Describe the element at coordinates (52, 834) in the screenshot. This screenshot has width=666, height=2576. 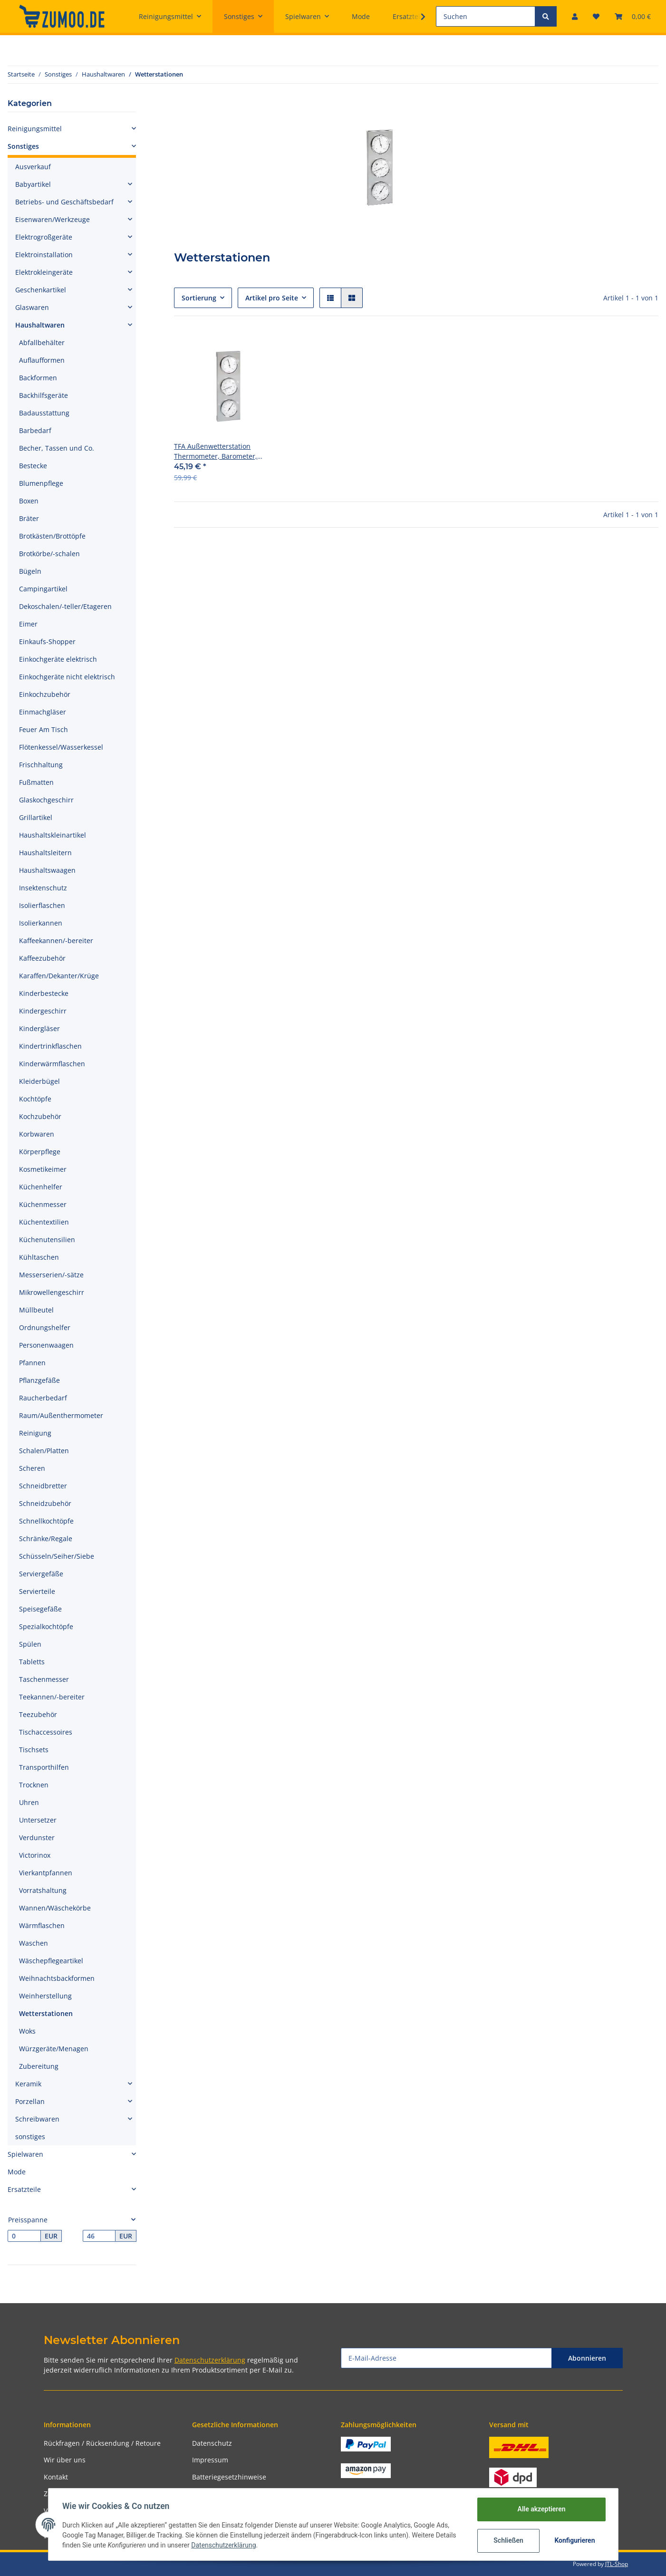
I see `Haushaltskleinartikel` at that location.